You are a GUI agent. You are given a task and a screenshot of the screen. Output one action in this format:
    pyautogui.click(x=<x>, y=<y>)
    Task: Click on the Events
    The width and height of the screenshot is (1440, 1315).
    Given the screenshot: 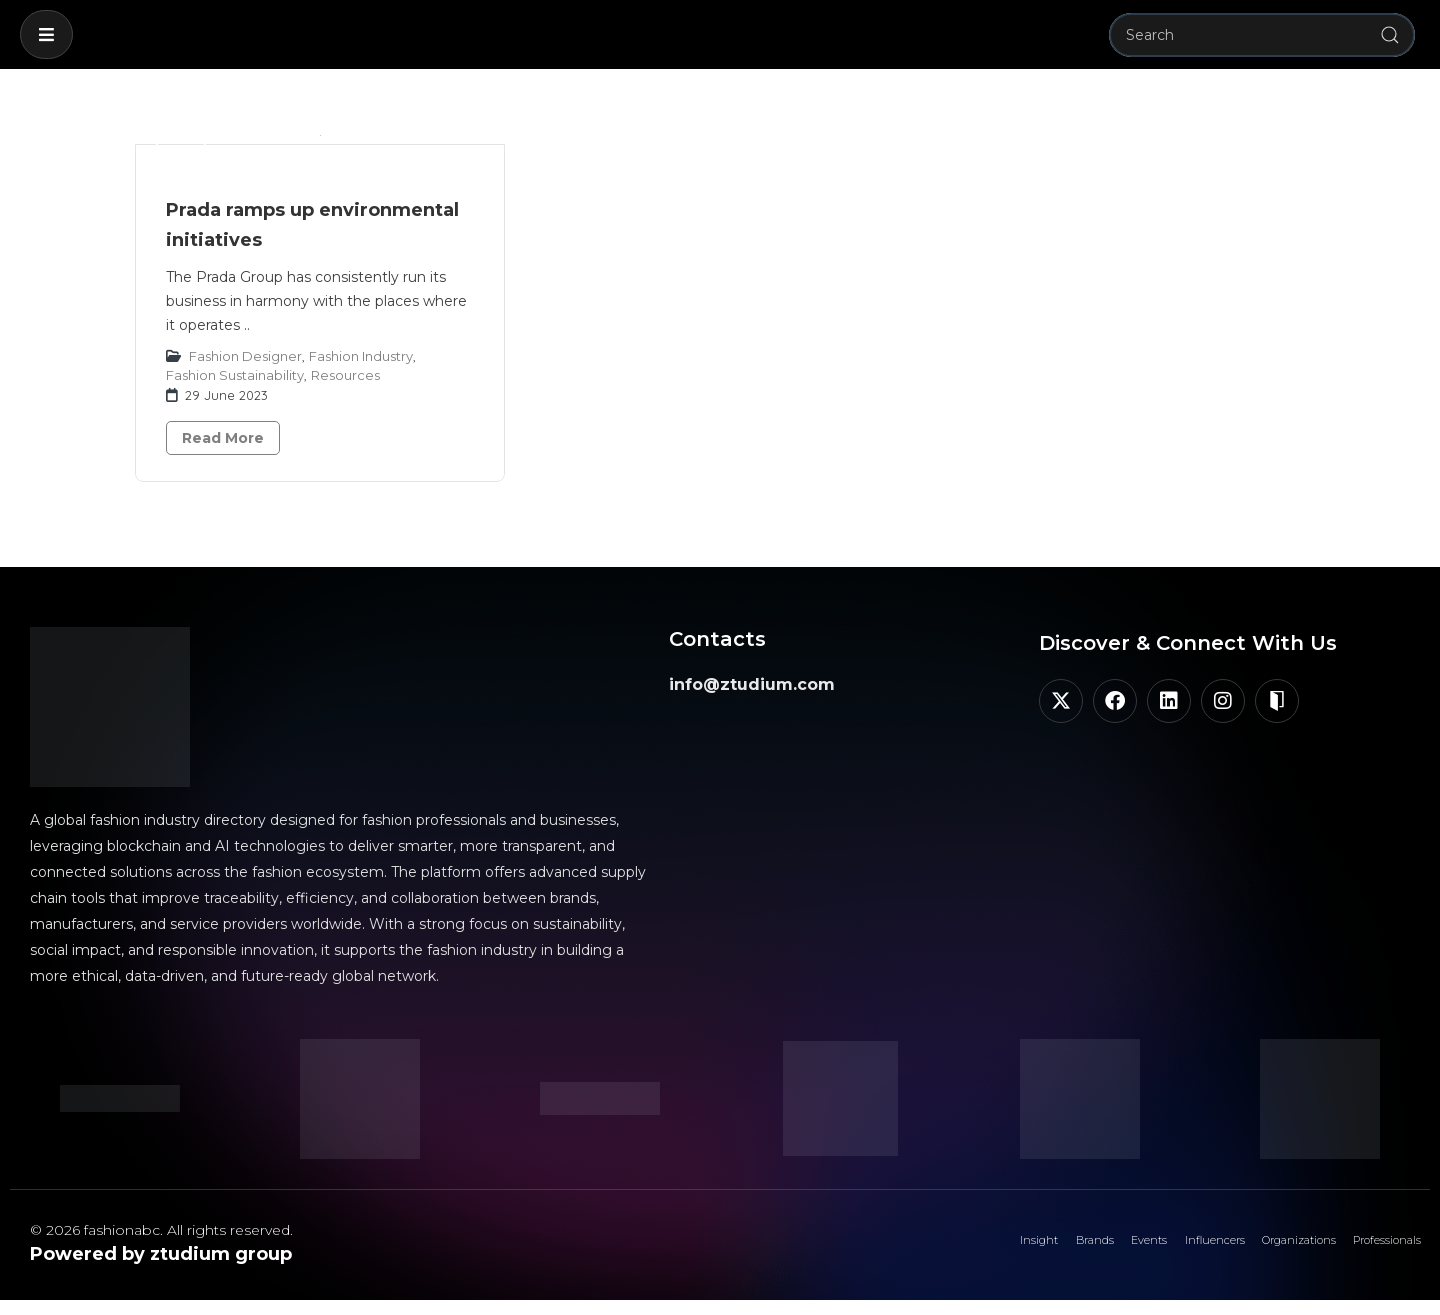 What is the action you would take?
    pyautogui.click(x=1041, y=1250)
    